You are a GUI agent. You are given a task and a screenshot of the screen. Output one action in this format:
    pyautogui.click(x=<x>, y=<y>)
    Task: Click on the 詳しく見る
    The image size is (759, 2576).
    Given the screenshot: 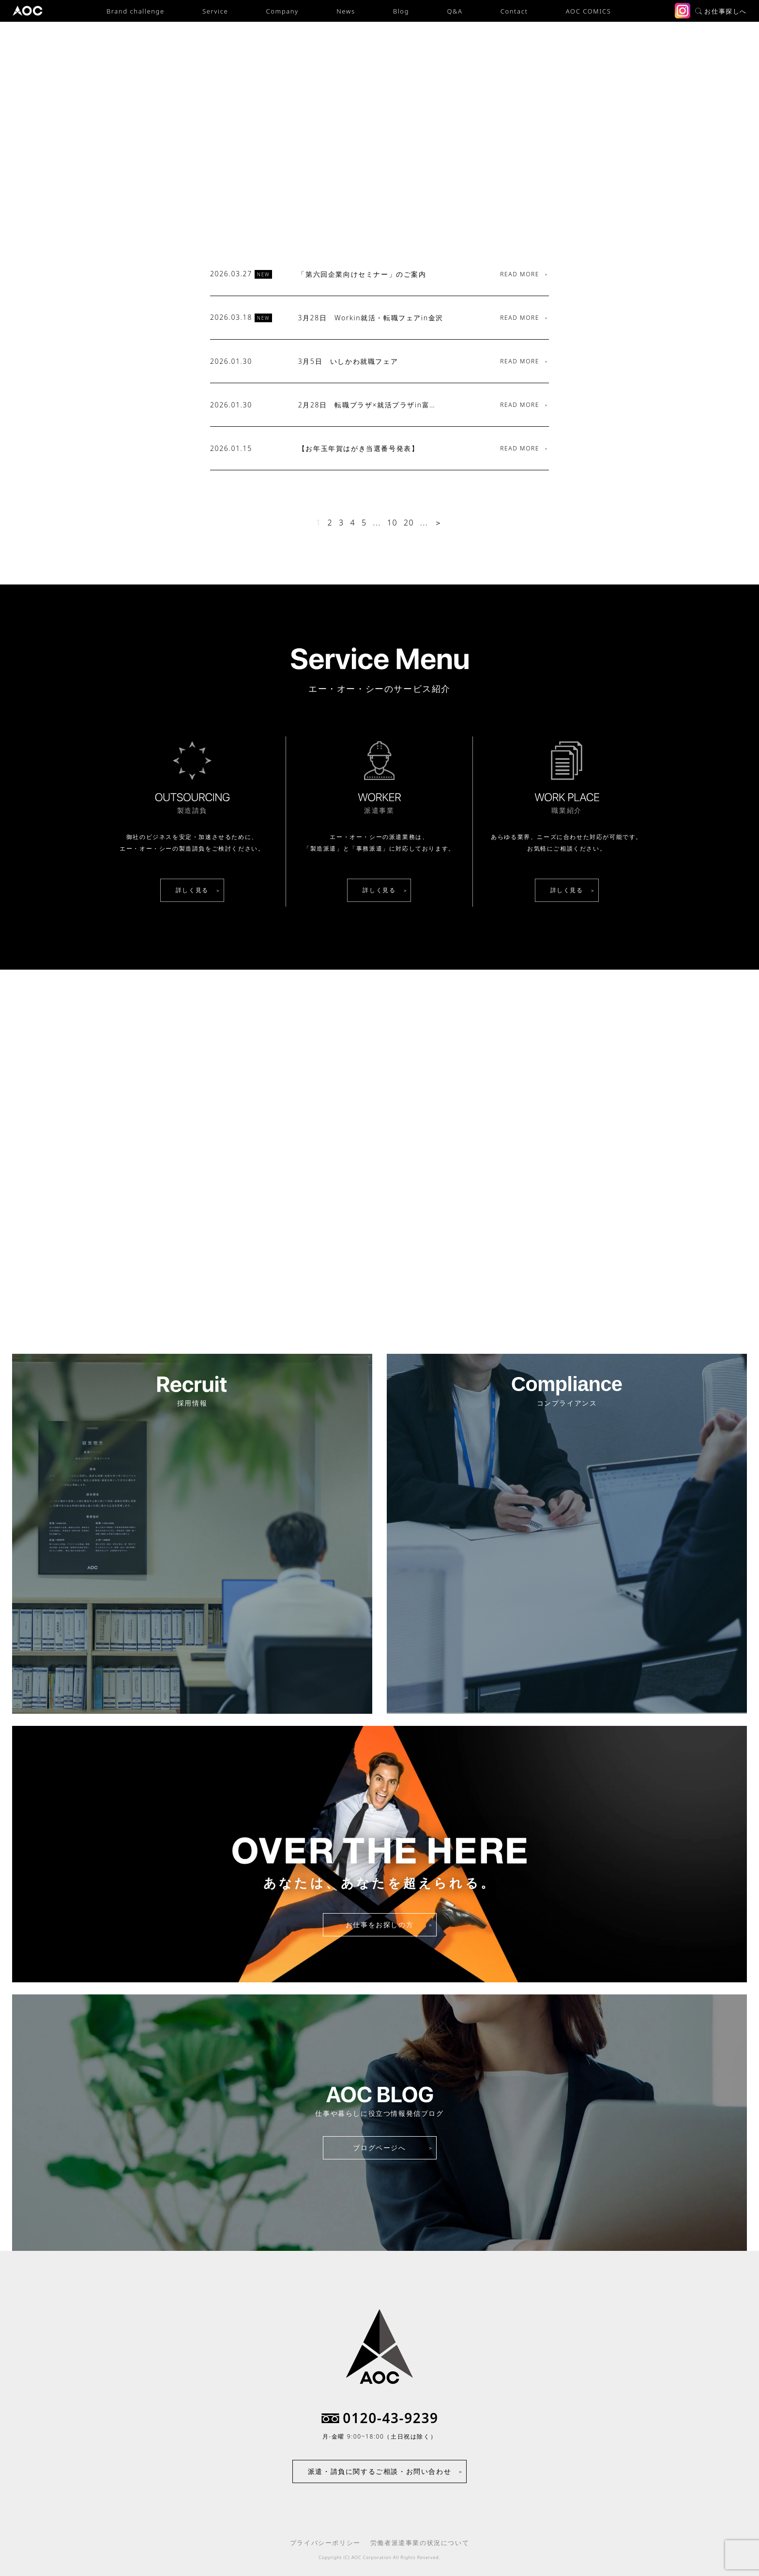 What is the action you would take?
    pyautogui.click(x=192, y=890)
    